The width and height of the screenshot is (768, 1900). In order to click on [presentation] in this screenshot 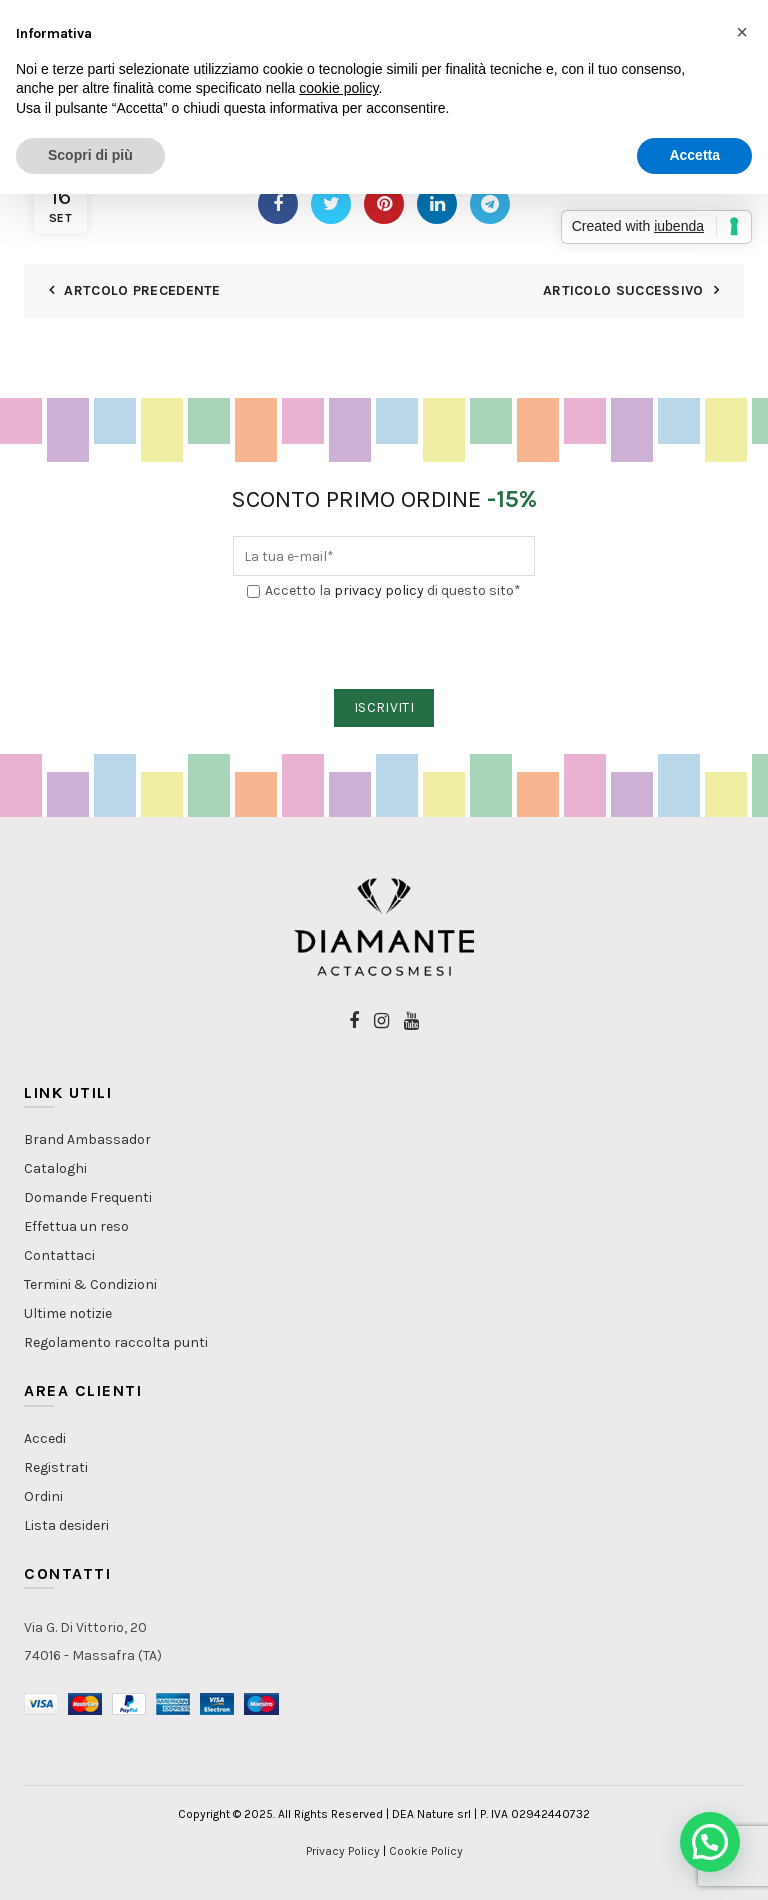, I will do `click(385, 646)`.